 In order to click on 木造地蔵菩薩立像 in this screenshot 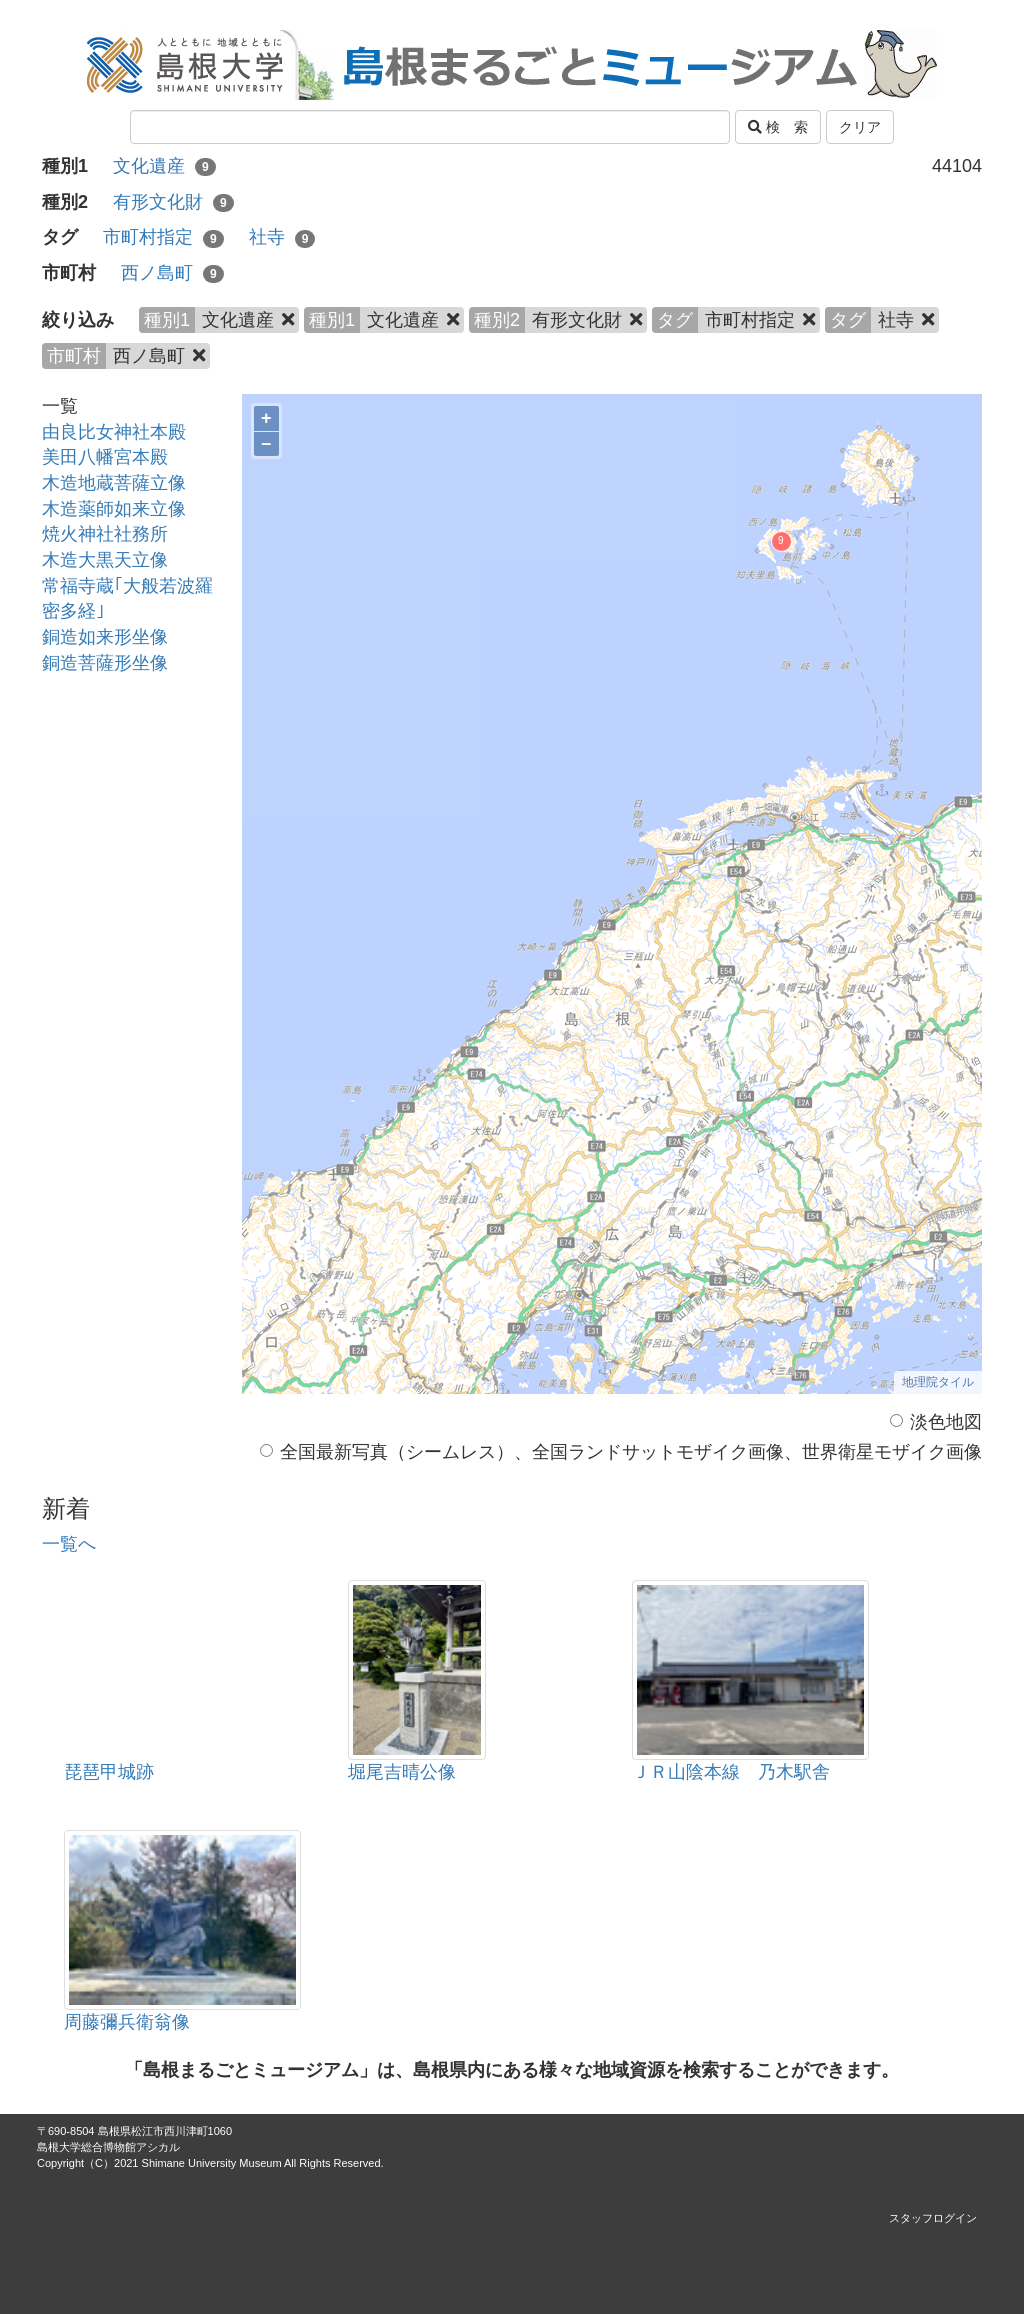, I will do `click(114, 483)`.